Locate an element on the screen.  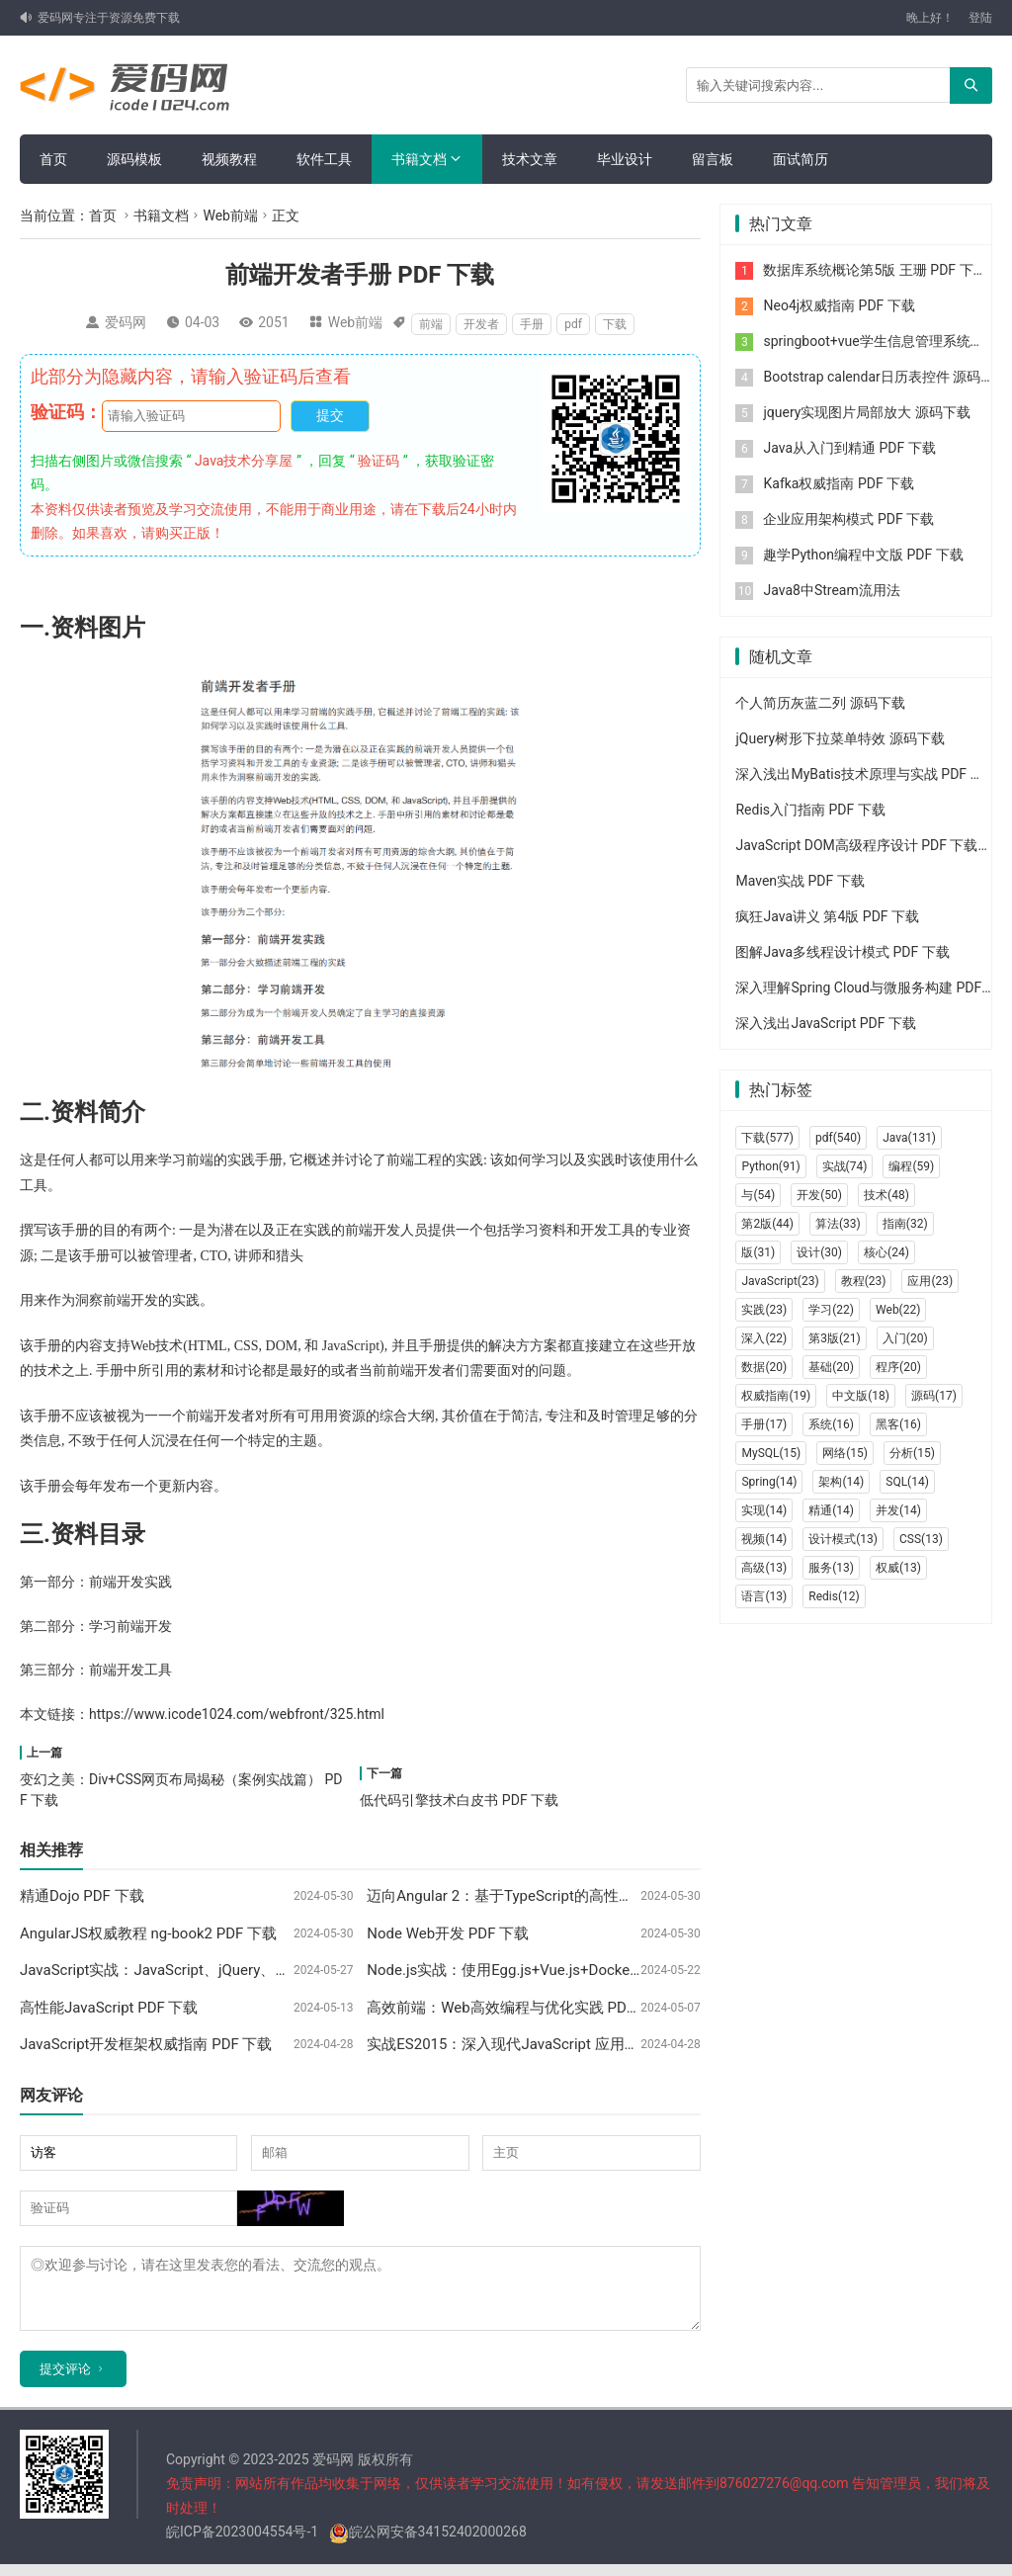
下载(577) is located at coordinates (767, 1138).